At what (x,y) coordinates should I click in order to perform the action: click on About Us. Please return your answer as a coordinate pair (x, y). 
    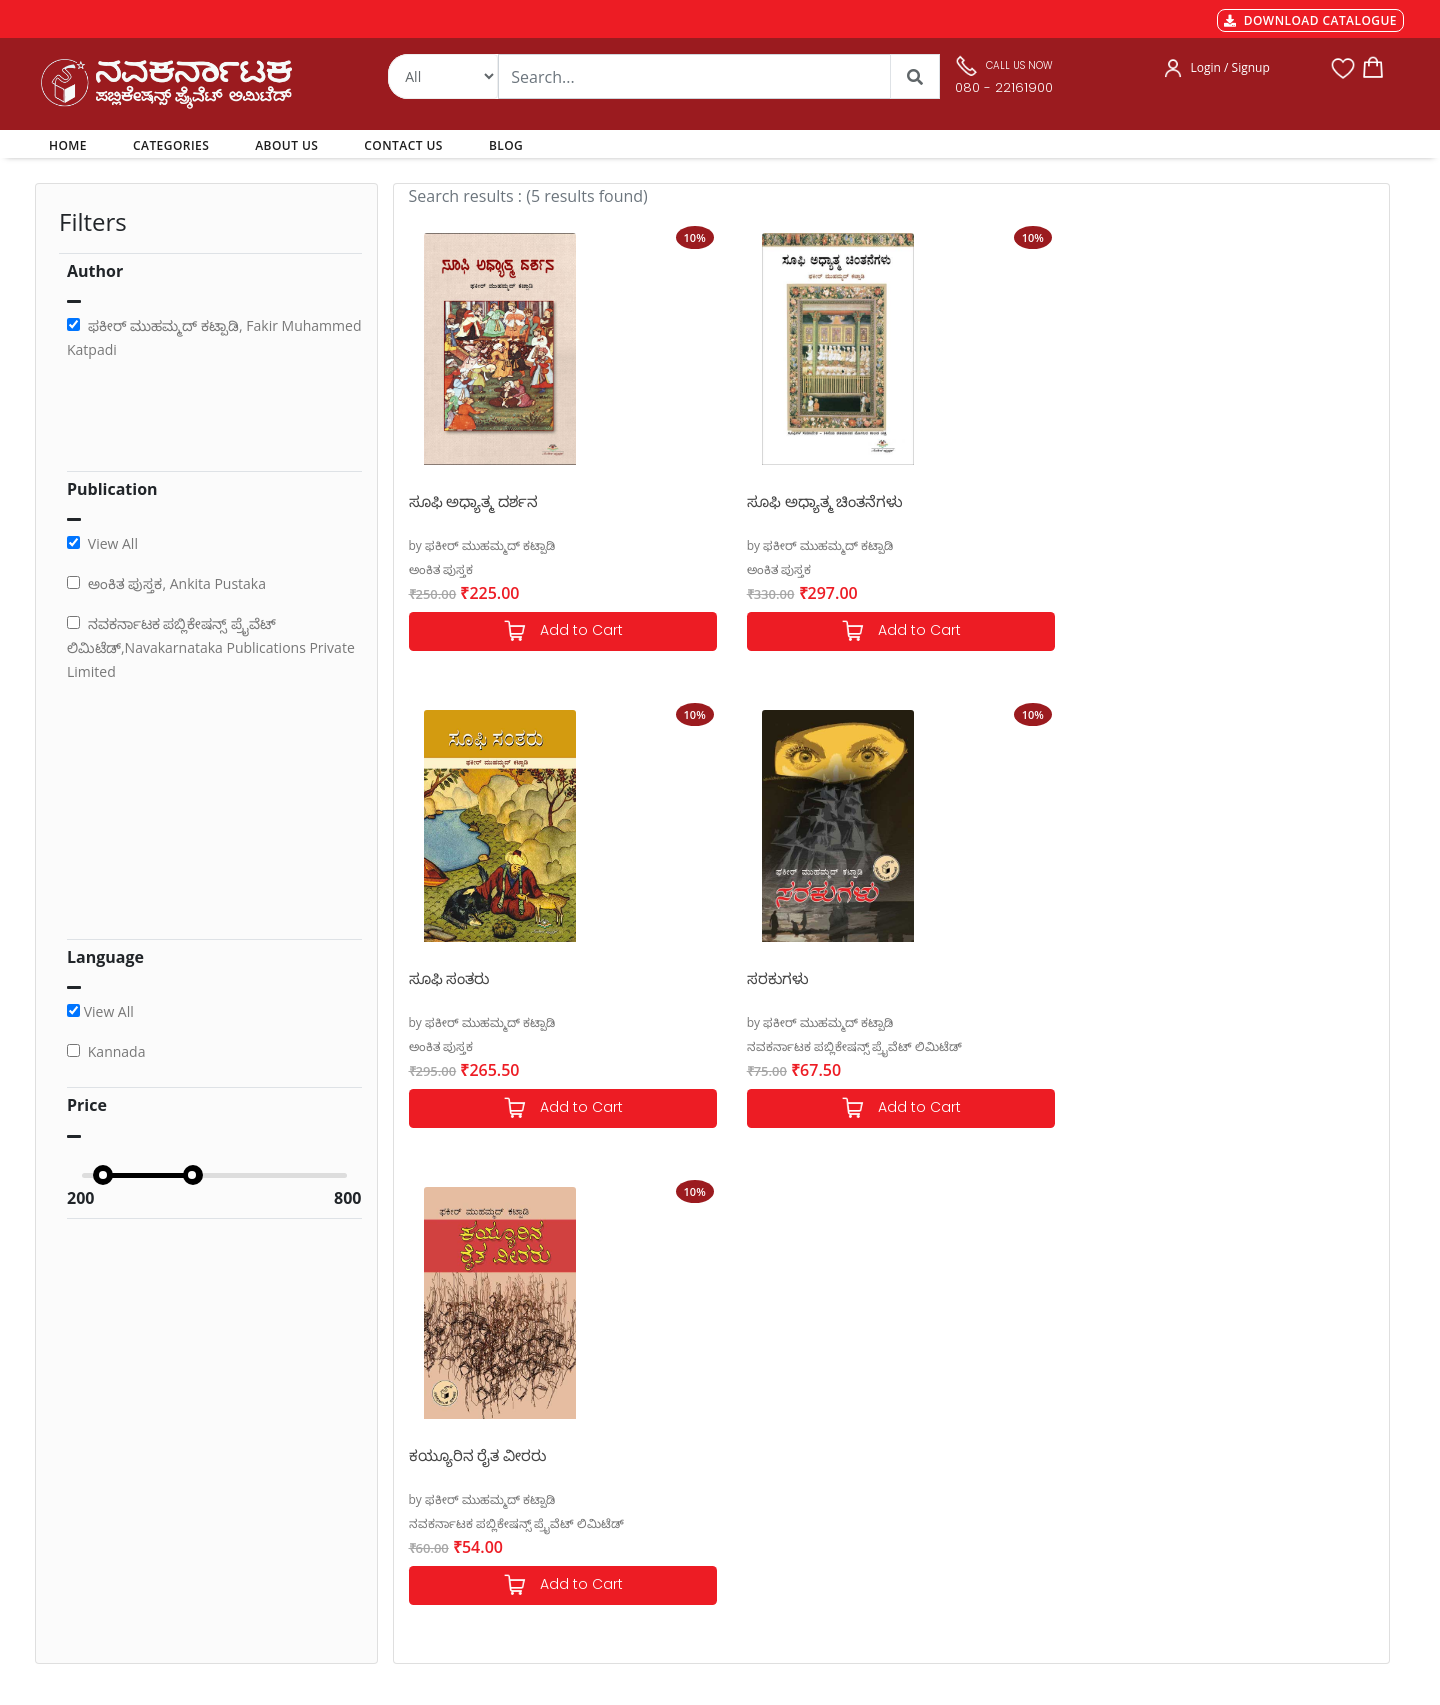
    Looking at the image, I should click on (677, 1449).